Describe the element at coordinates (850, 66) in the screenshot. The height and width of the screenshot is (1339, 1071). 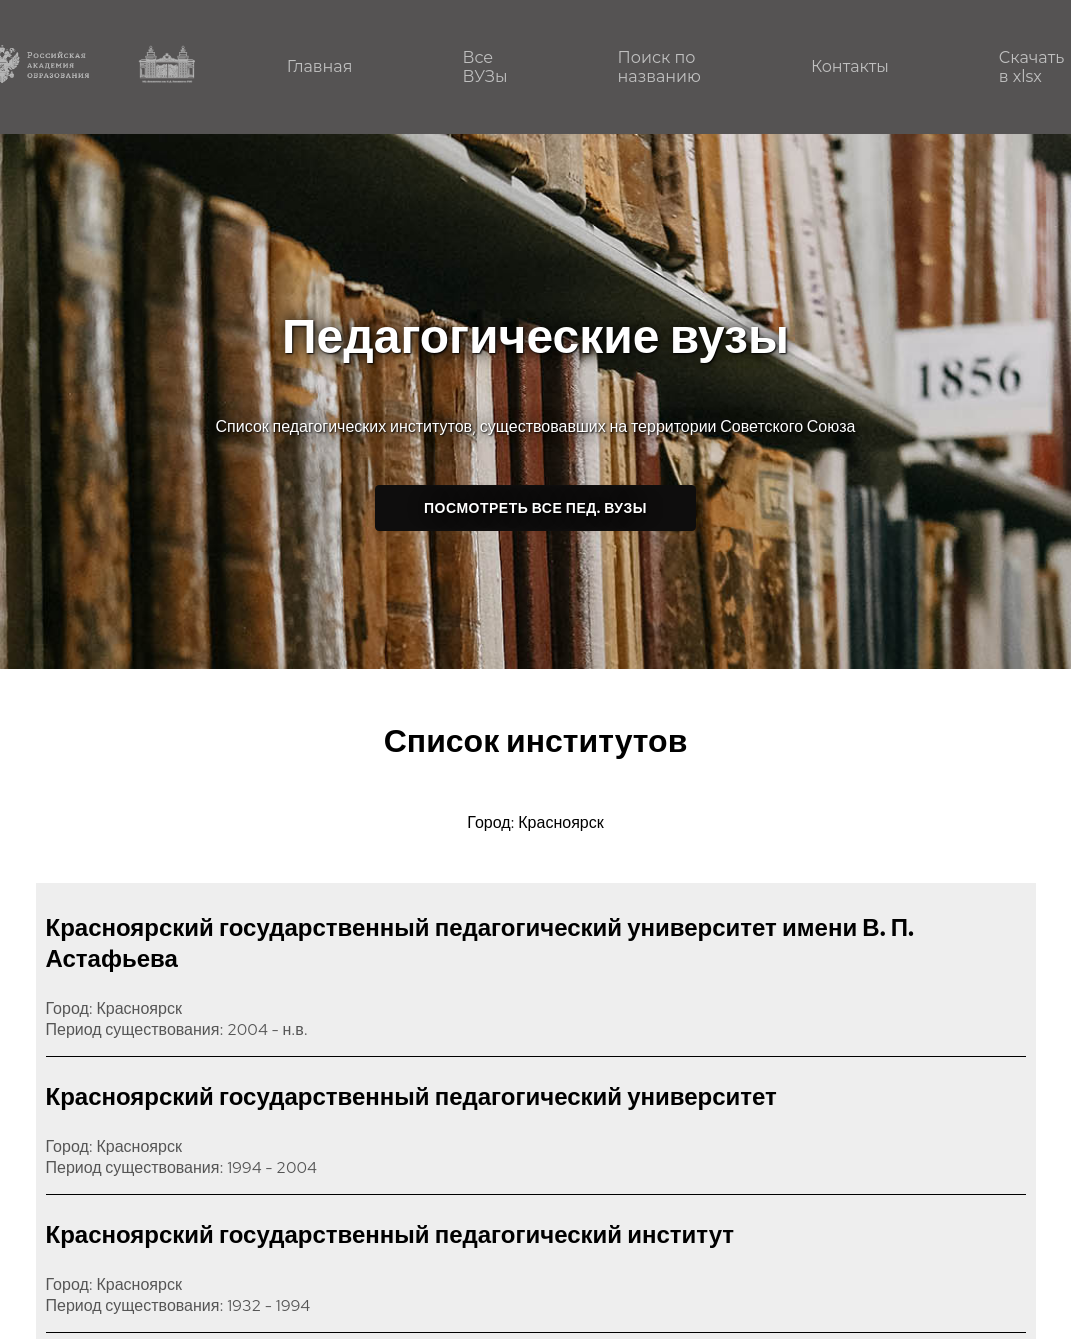
I see `Контакты` at that location.